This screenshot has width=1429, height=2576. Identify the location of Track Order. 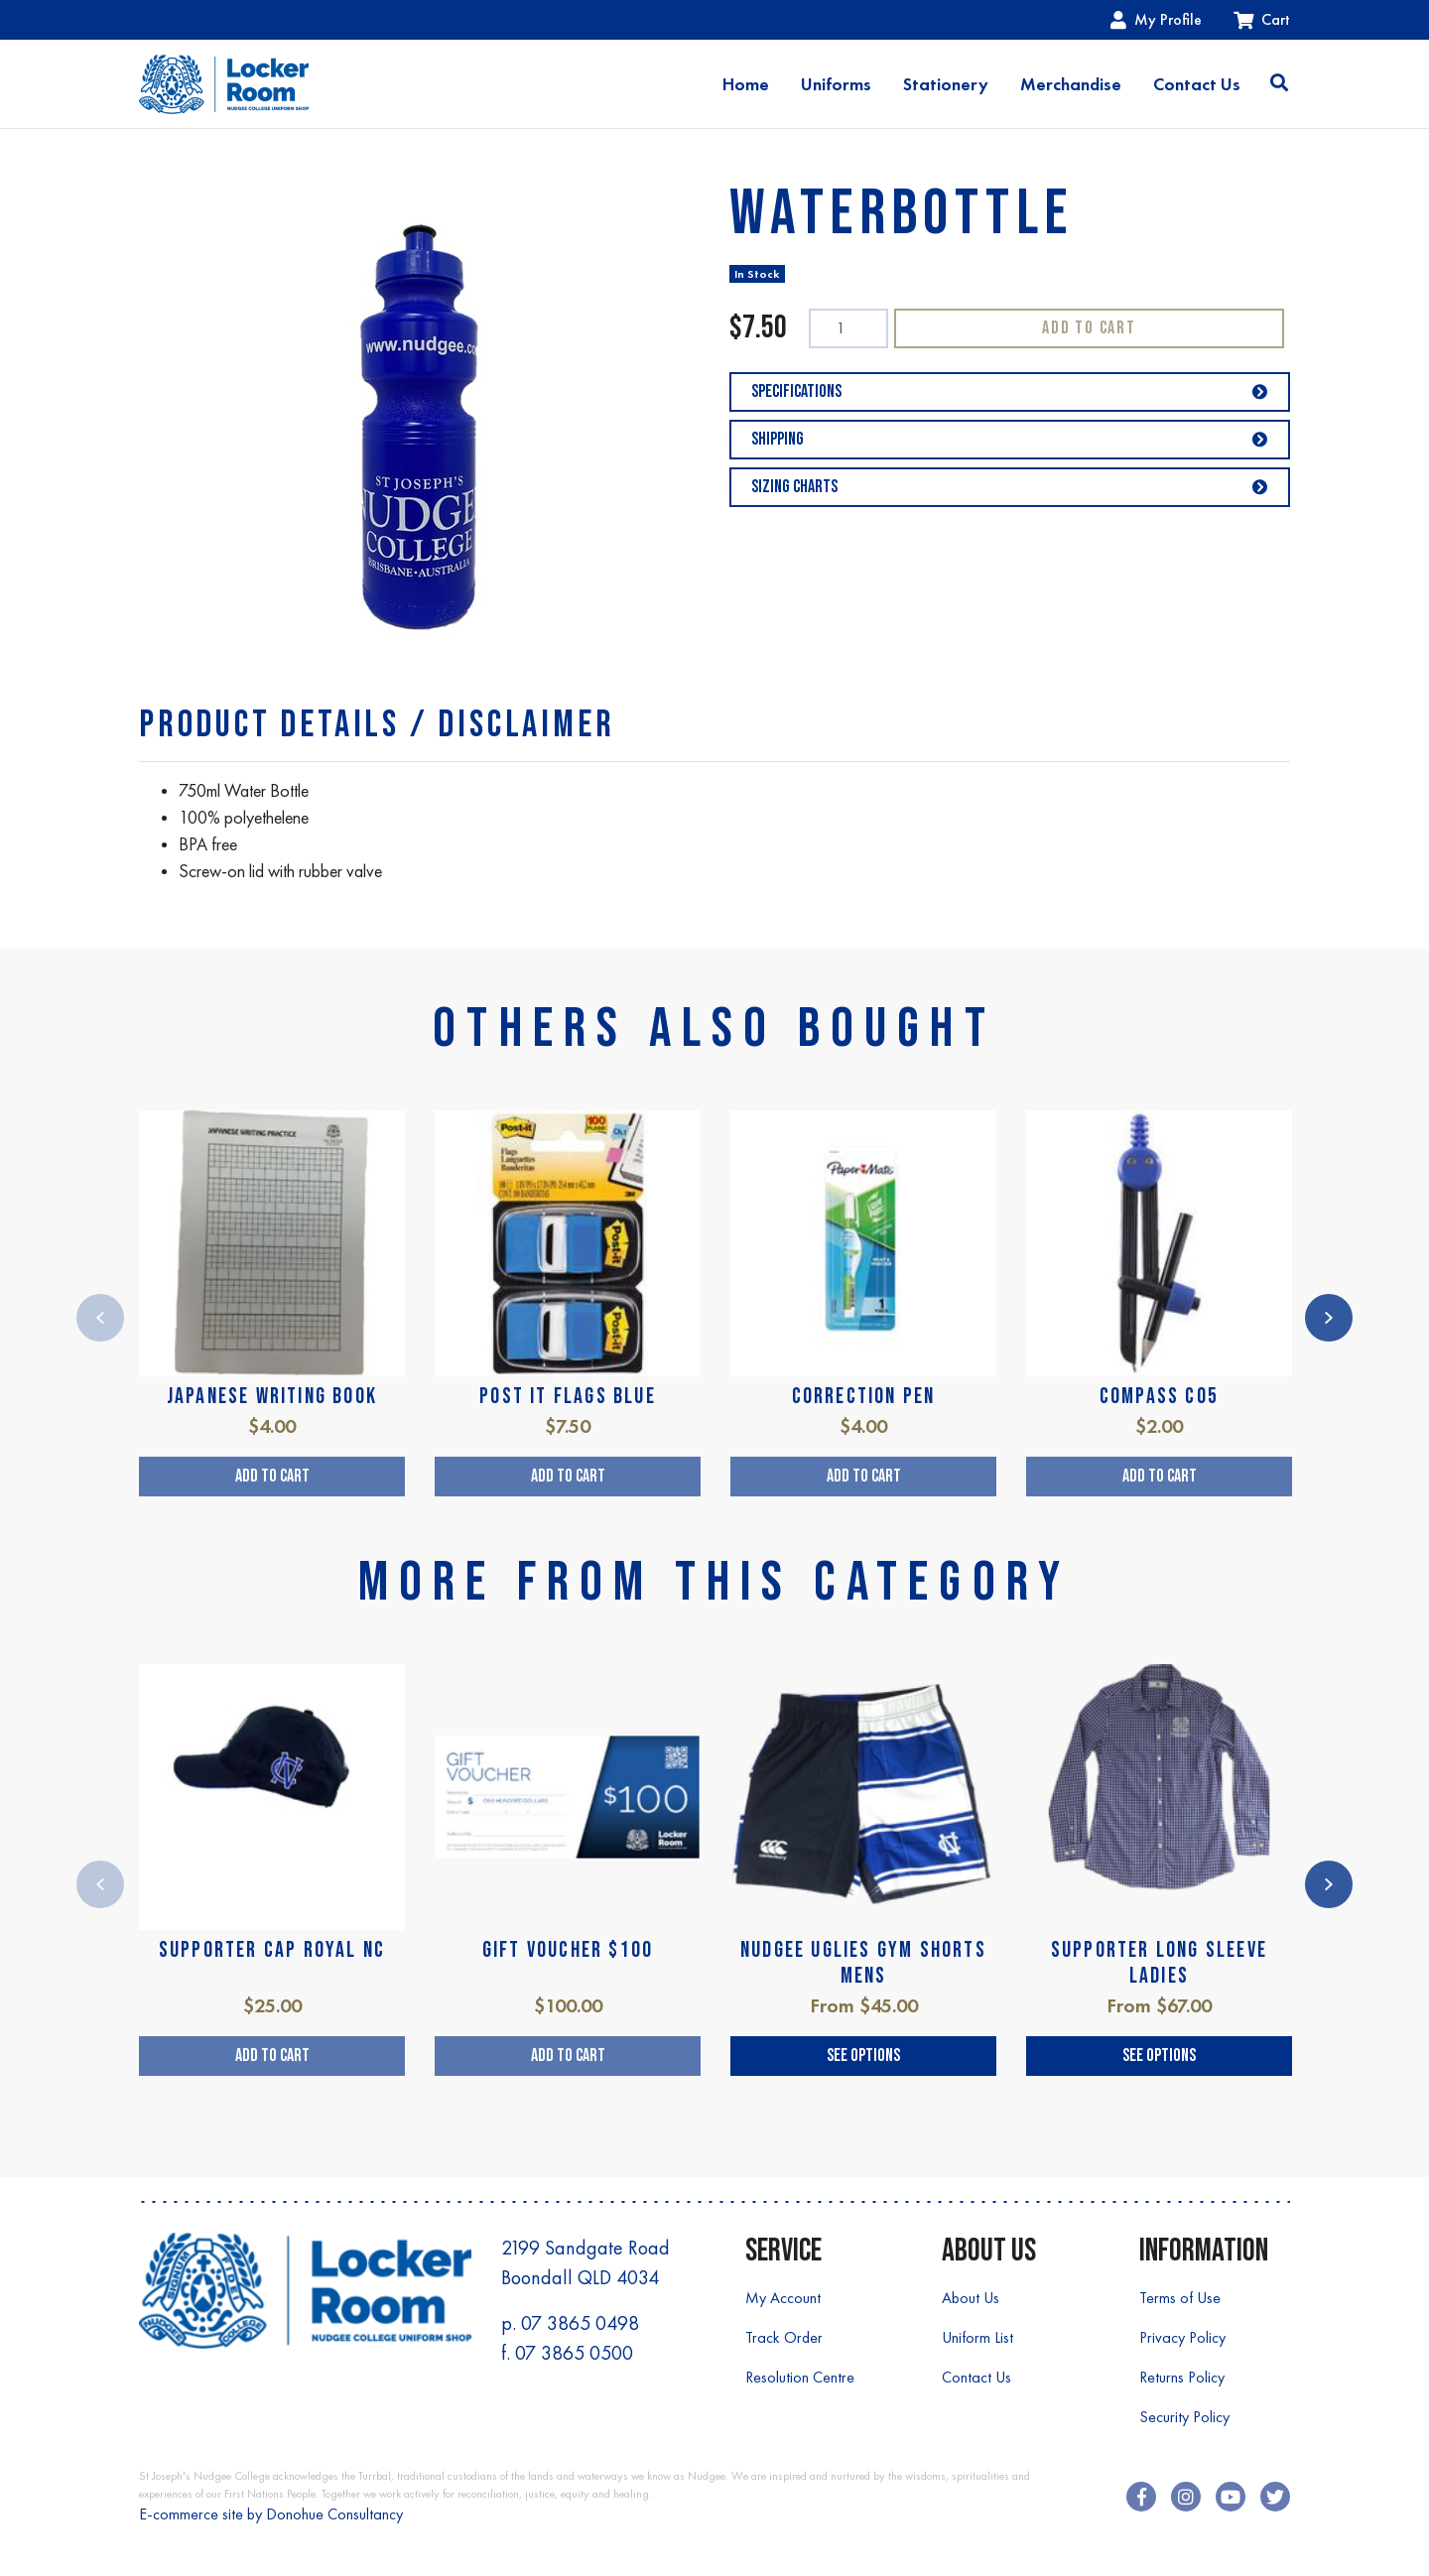
(784, 2337).